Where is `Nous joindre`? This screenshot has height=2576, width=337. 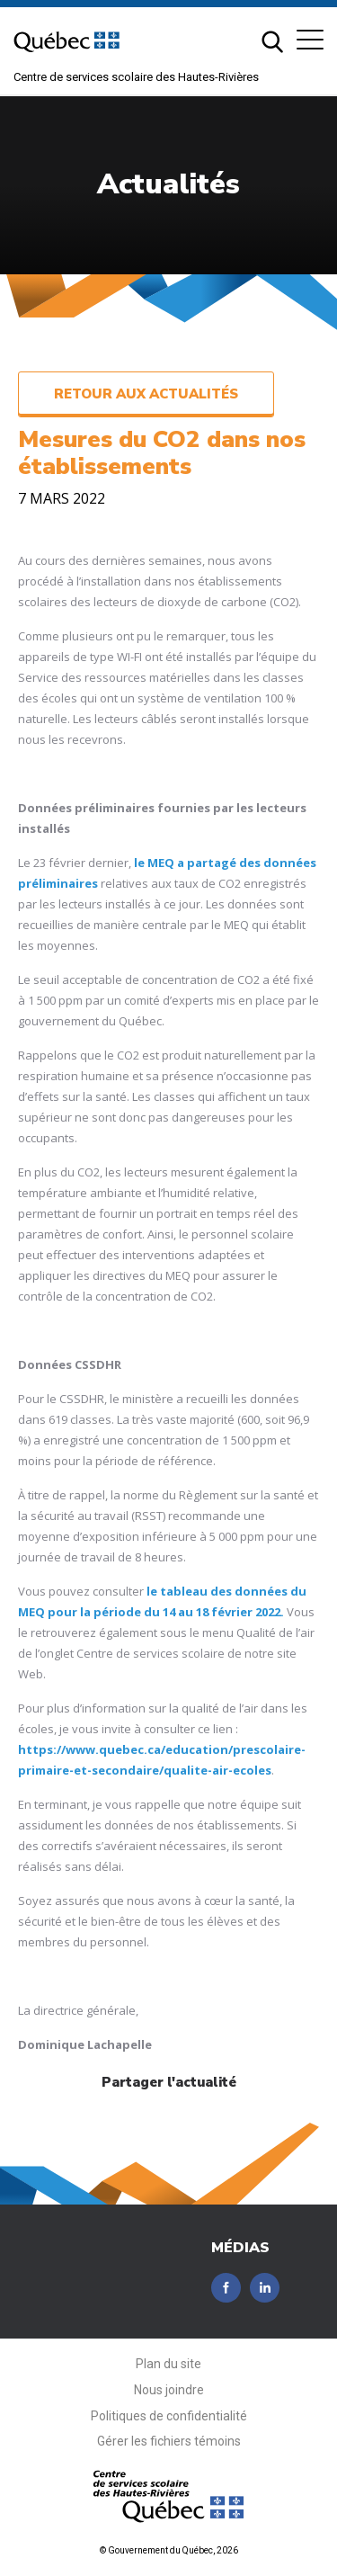
Nous joindre is located at coordinates (169, 2390).